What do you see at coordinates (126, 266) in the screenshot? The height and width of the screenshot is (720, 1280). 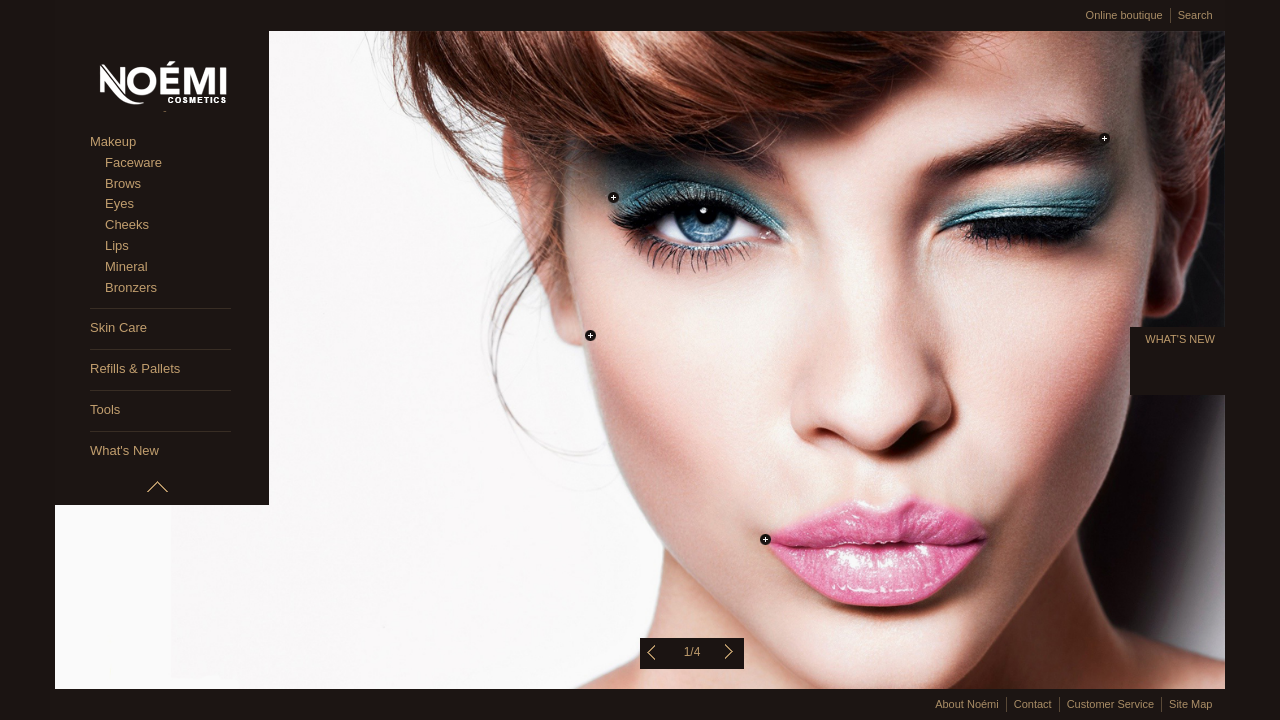 I see `Mineral` at bounding box center [126, 266].